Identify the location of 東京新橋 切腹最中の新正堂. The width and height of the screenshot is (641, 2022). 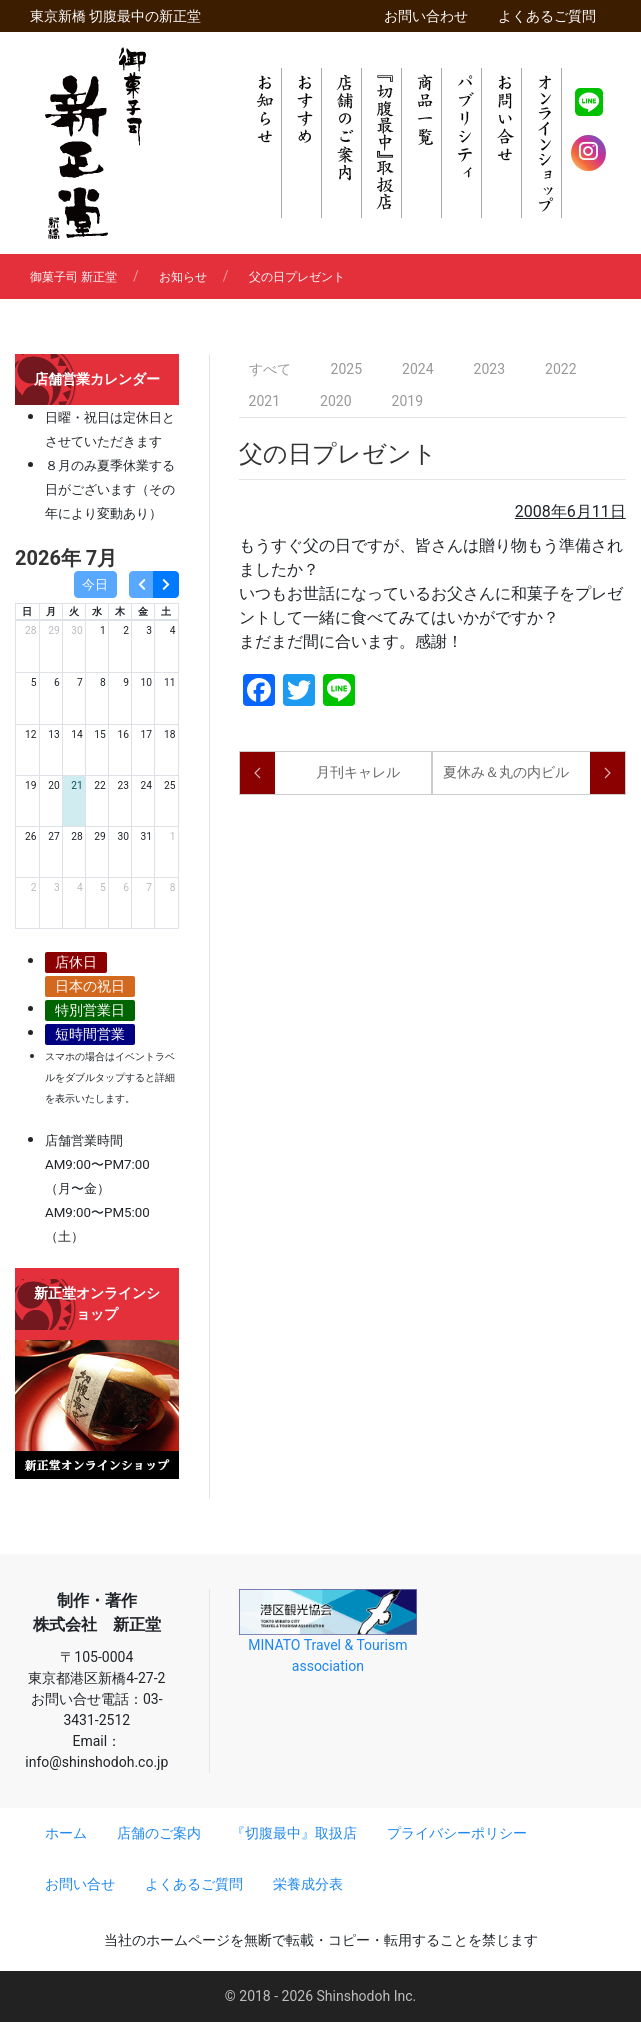
(115, 16).